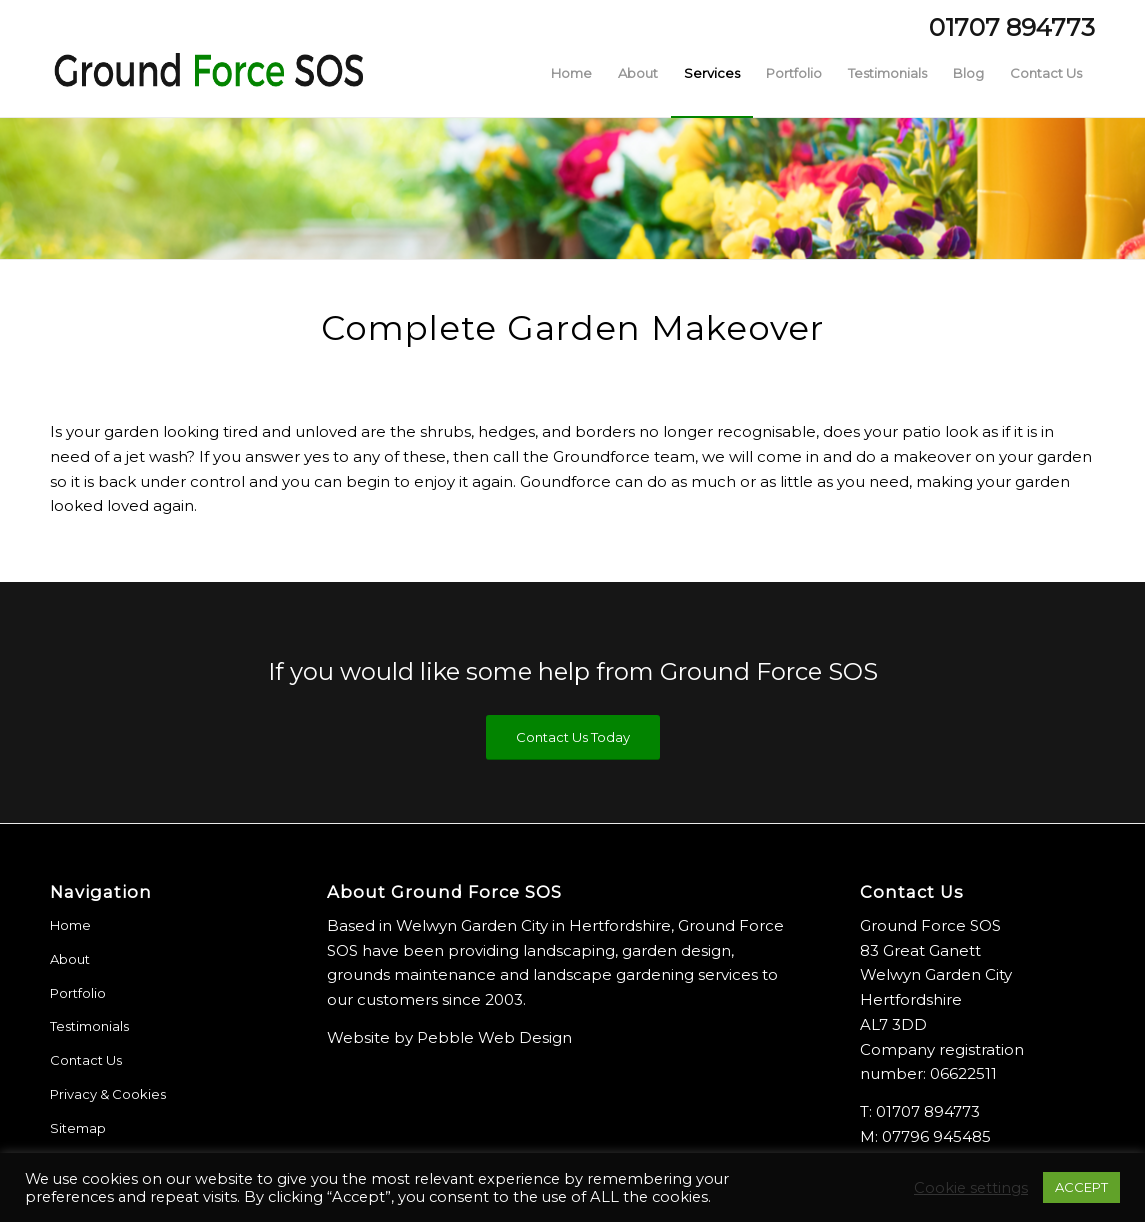 Image resolution: width=1145 pixels, height=1222 pixels. I want to click on Home, so click(70, 925).